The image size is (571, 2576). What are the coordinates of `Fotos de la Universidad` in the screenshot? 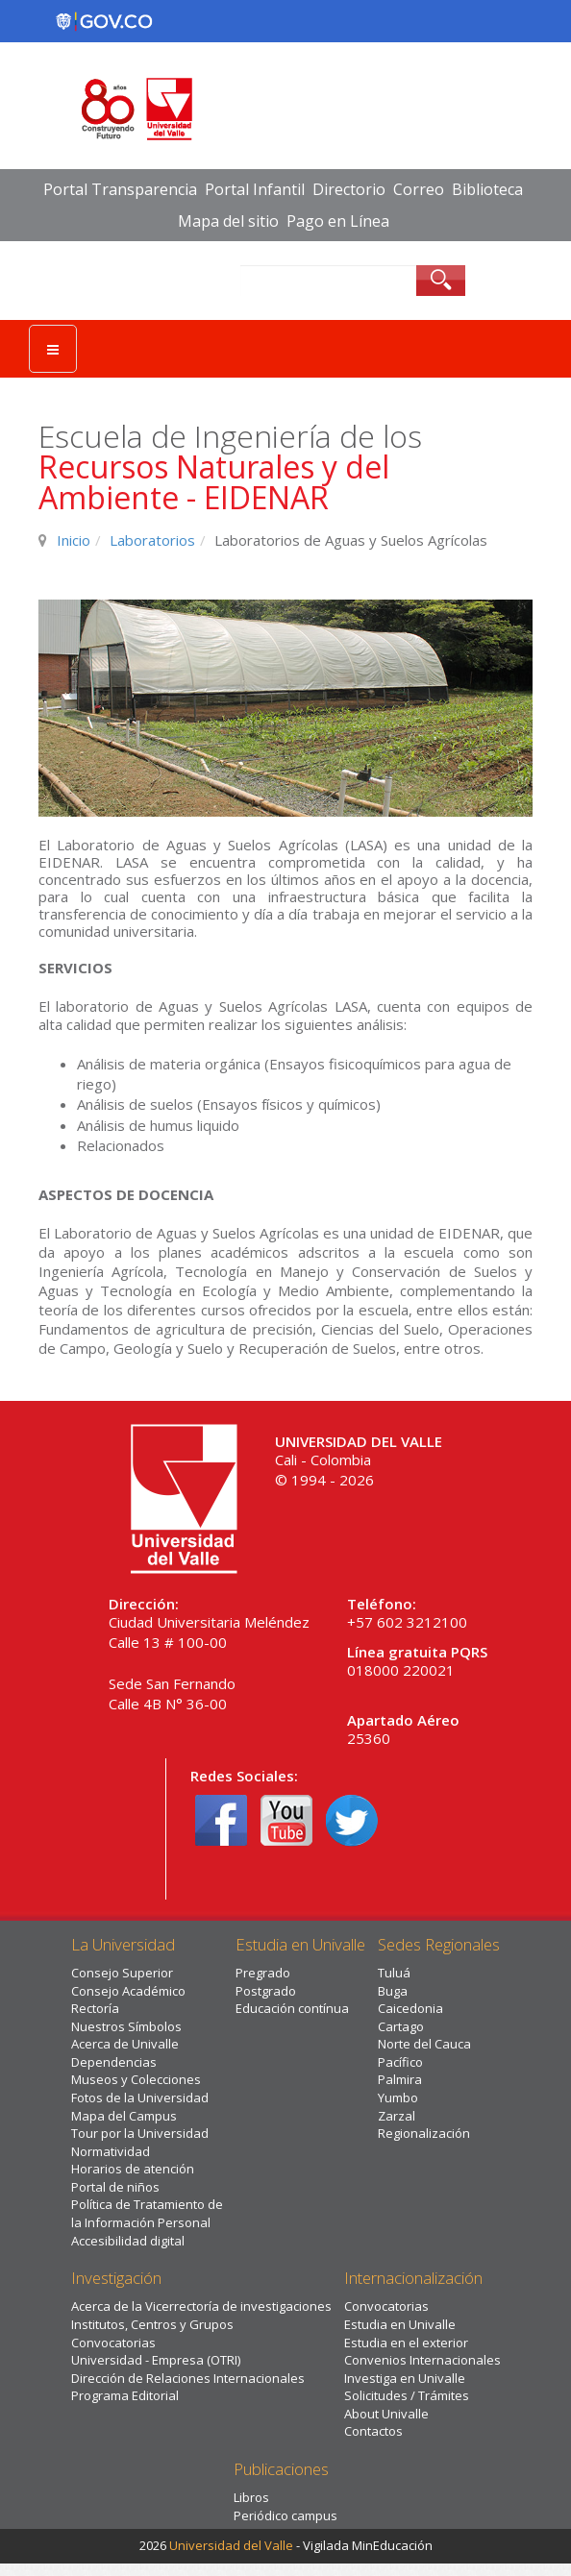 It's located at (140, 2097).